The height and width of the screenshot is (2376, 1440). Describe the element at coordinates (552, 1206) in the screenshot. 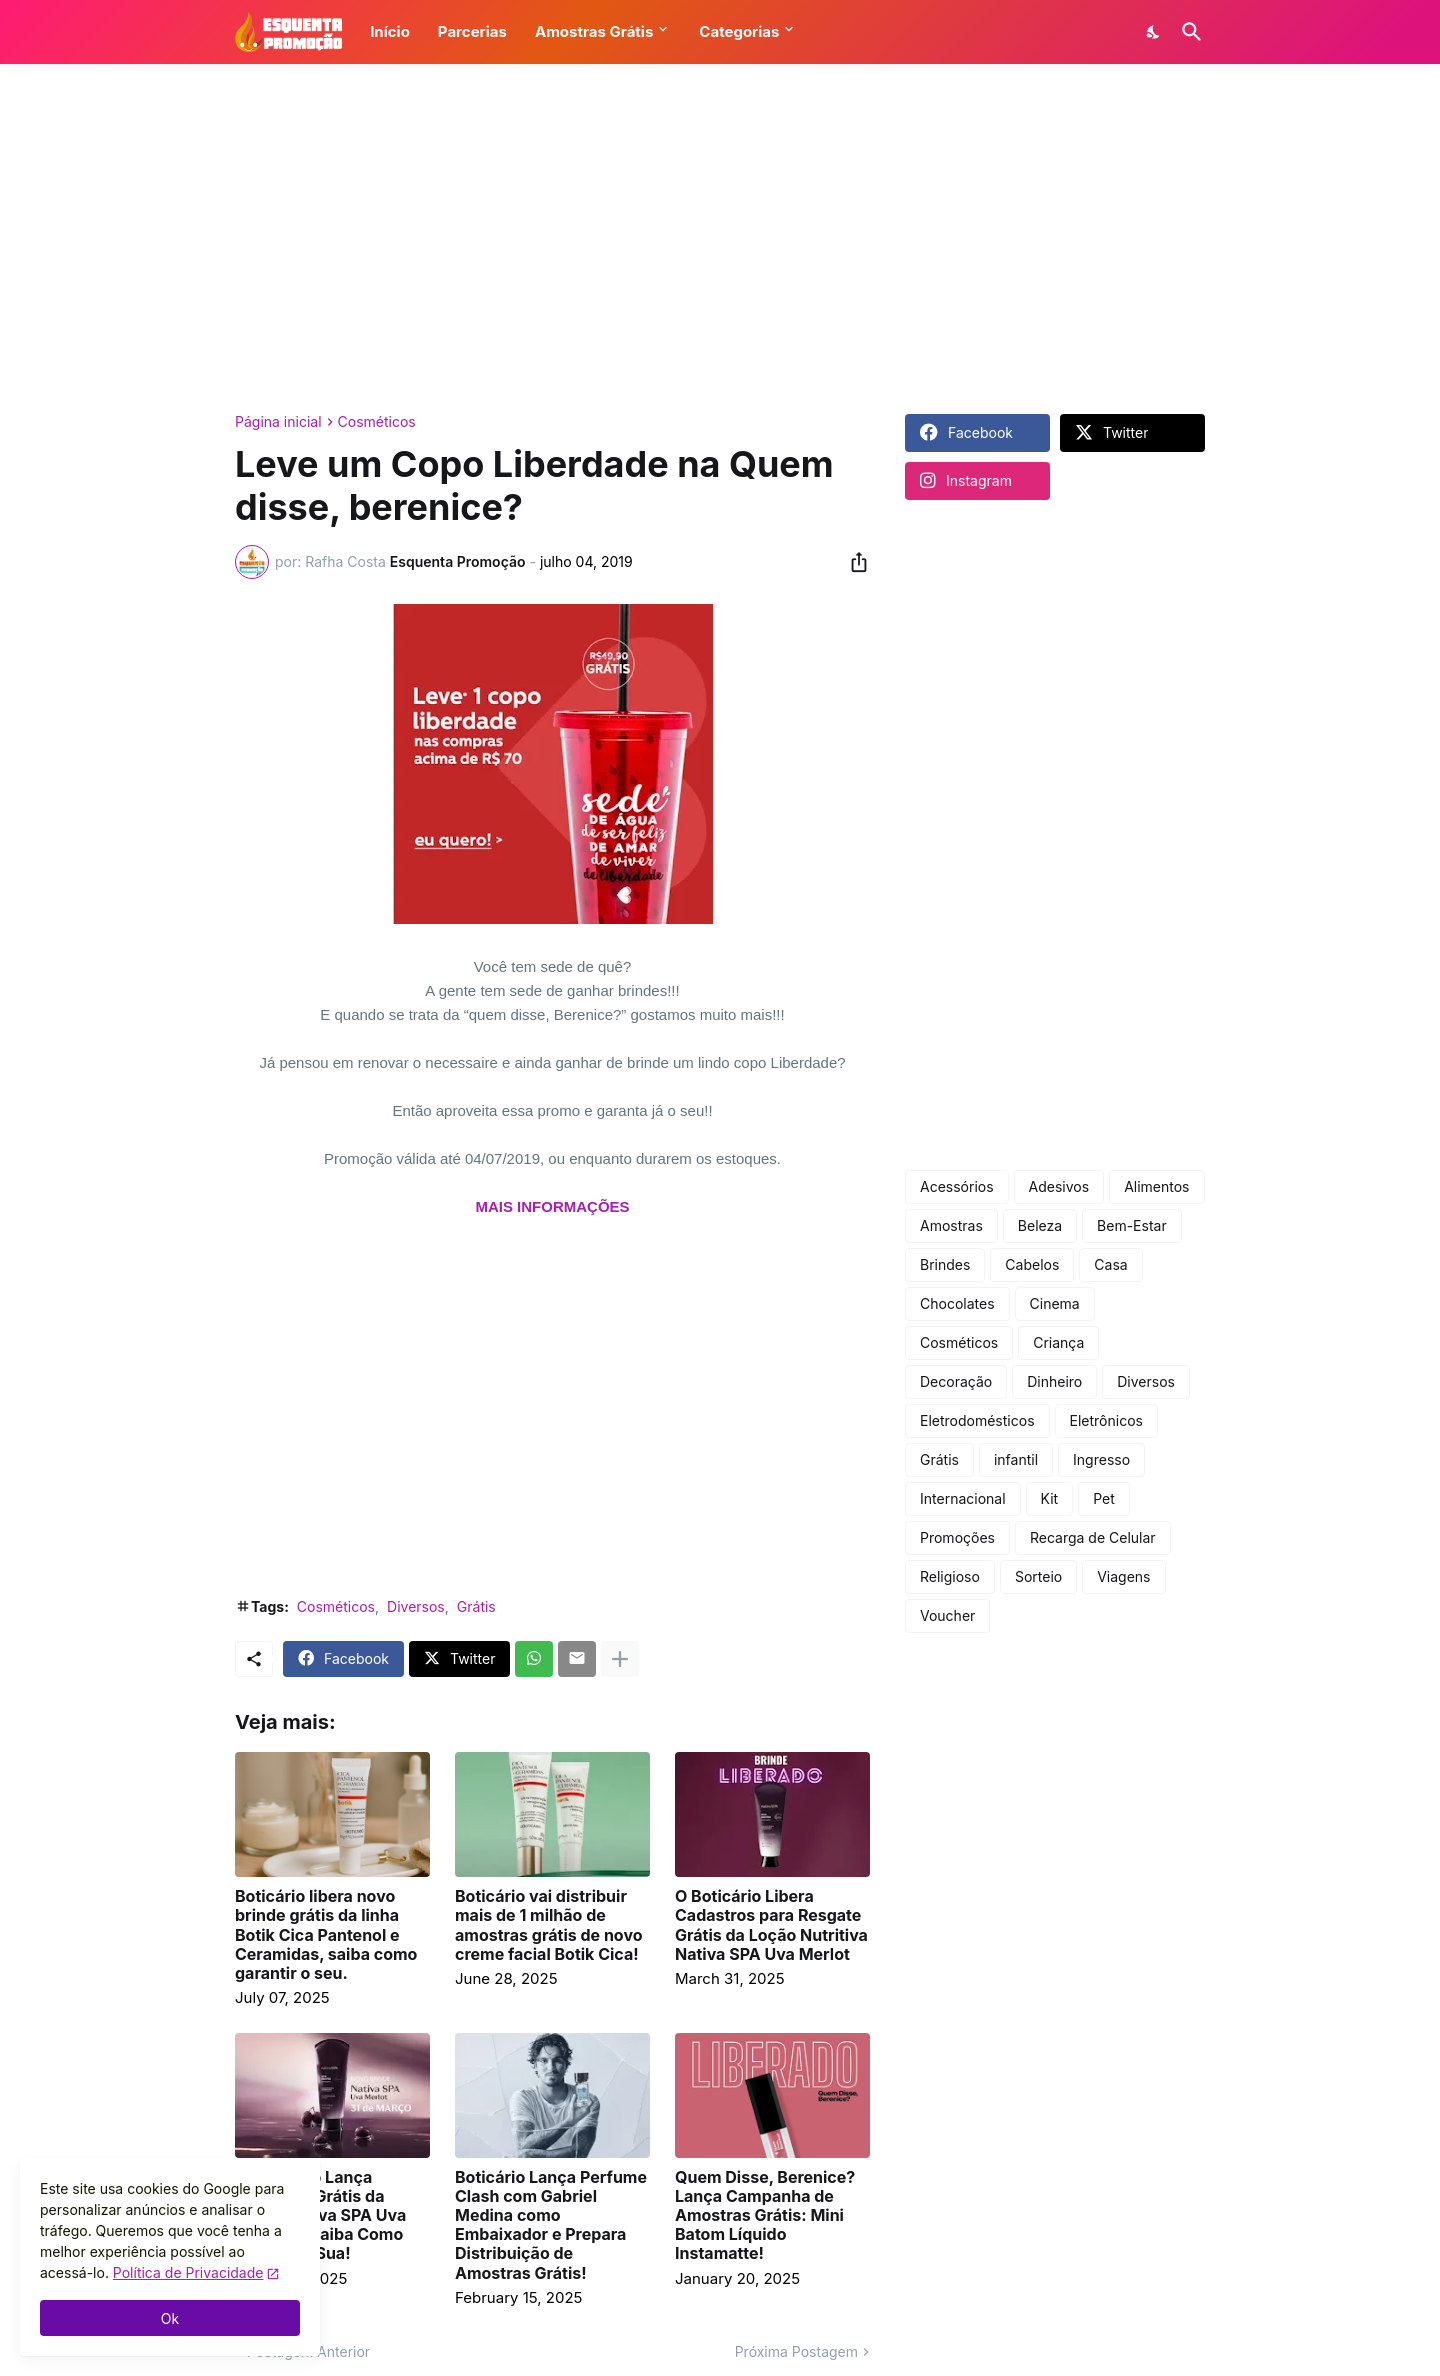

I see `MAIS INFORMAÇÕES` at that location.